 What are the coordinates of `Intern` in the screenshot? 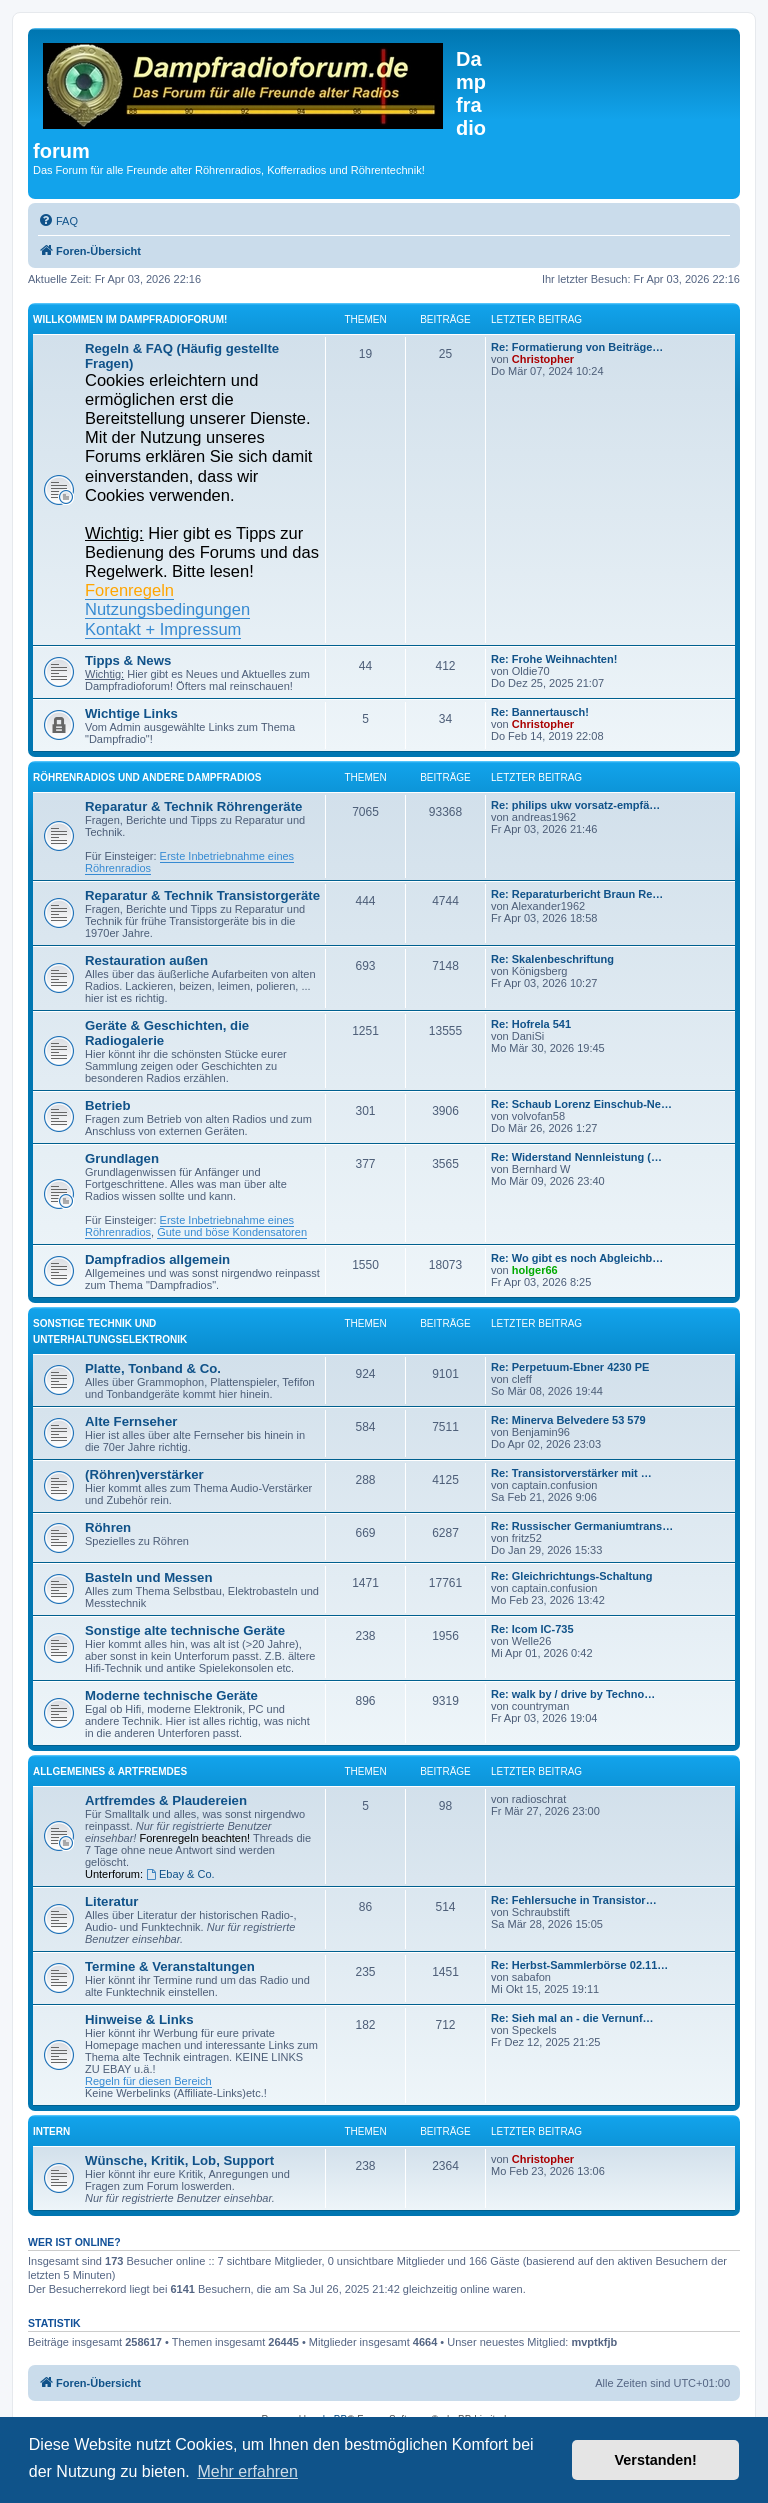 It's located at (51, 2131).